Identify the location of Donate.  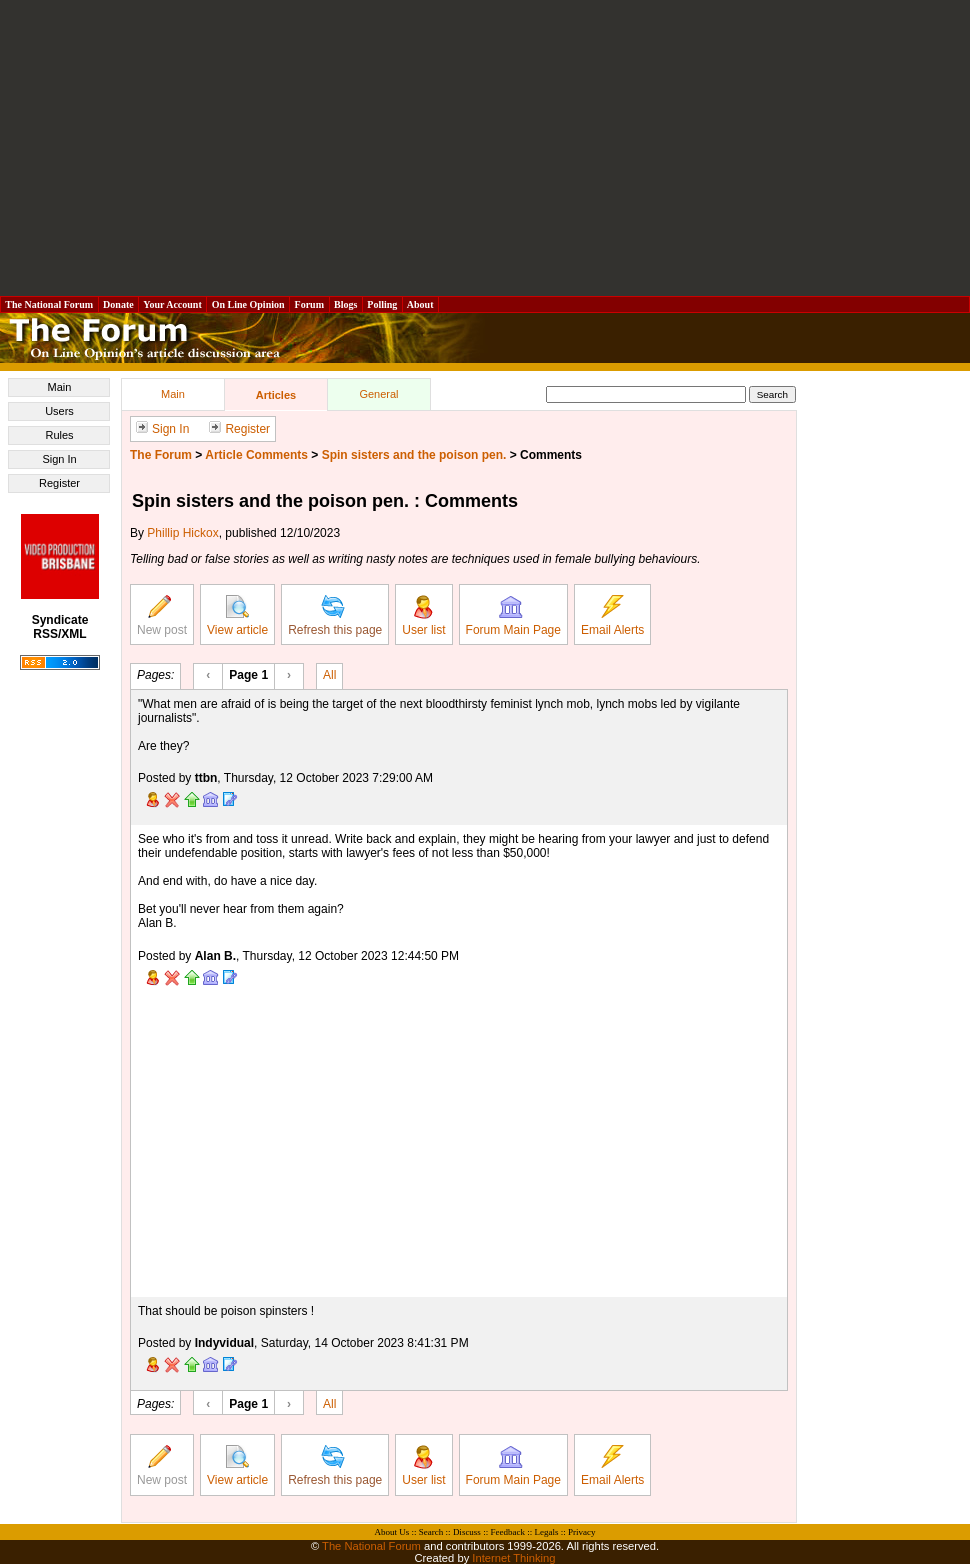
(119, 304).